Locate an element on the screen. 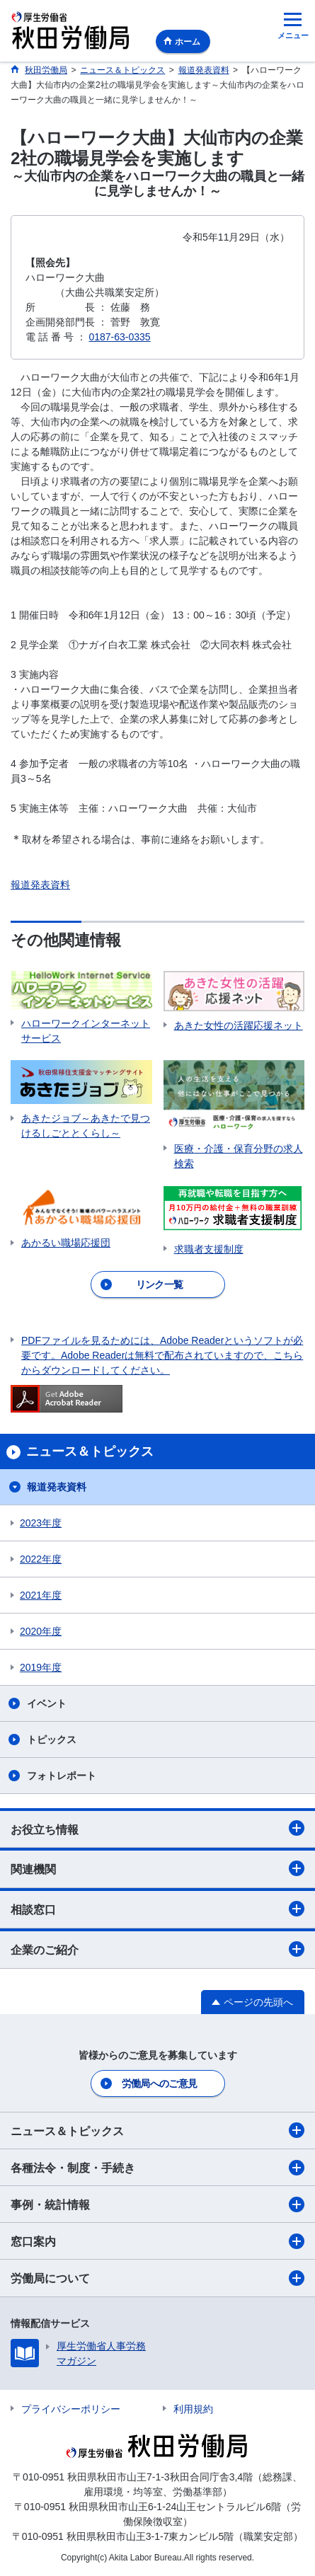 This screenshot has width=315, height=2576. 企業のご紹介 is located at coordinates (157, 1949).